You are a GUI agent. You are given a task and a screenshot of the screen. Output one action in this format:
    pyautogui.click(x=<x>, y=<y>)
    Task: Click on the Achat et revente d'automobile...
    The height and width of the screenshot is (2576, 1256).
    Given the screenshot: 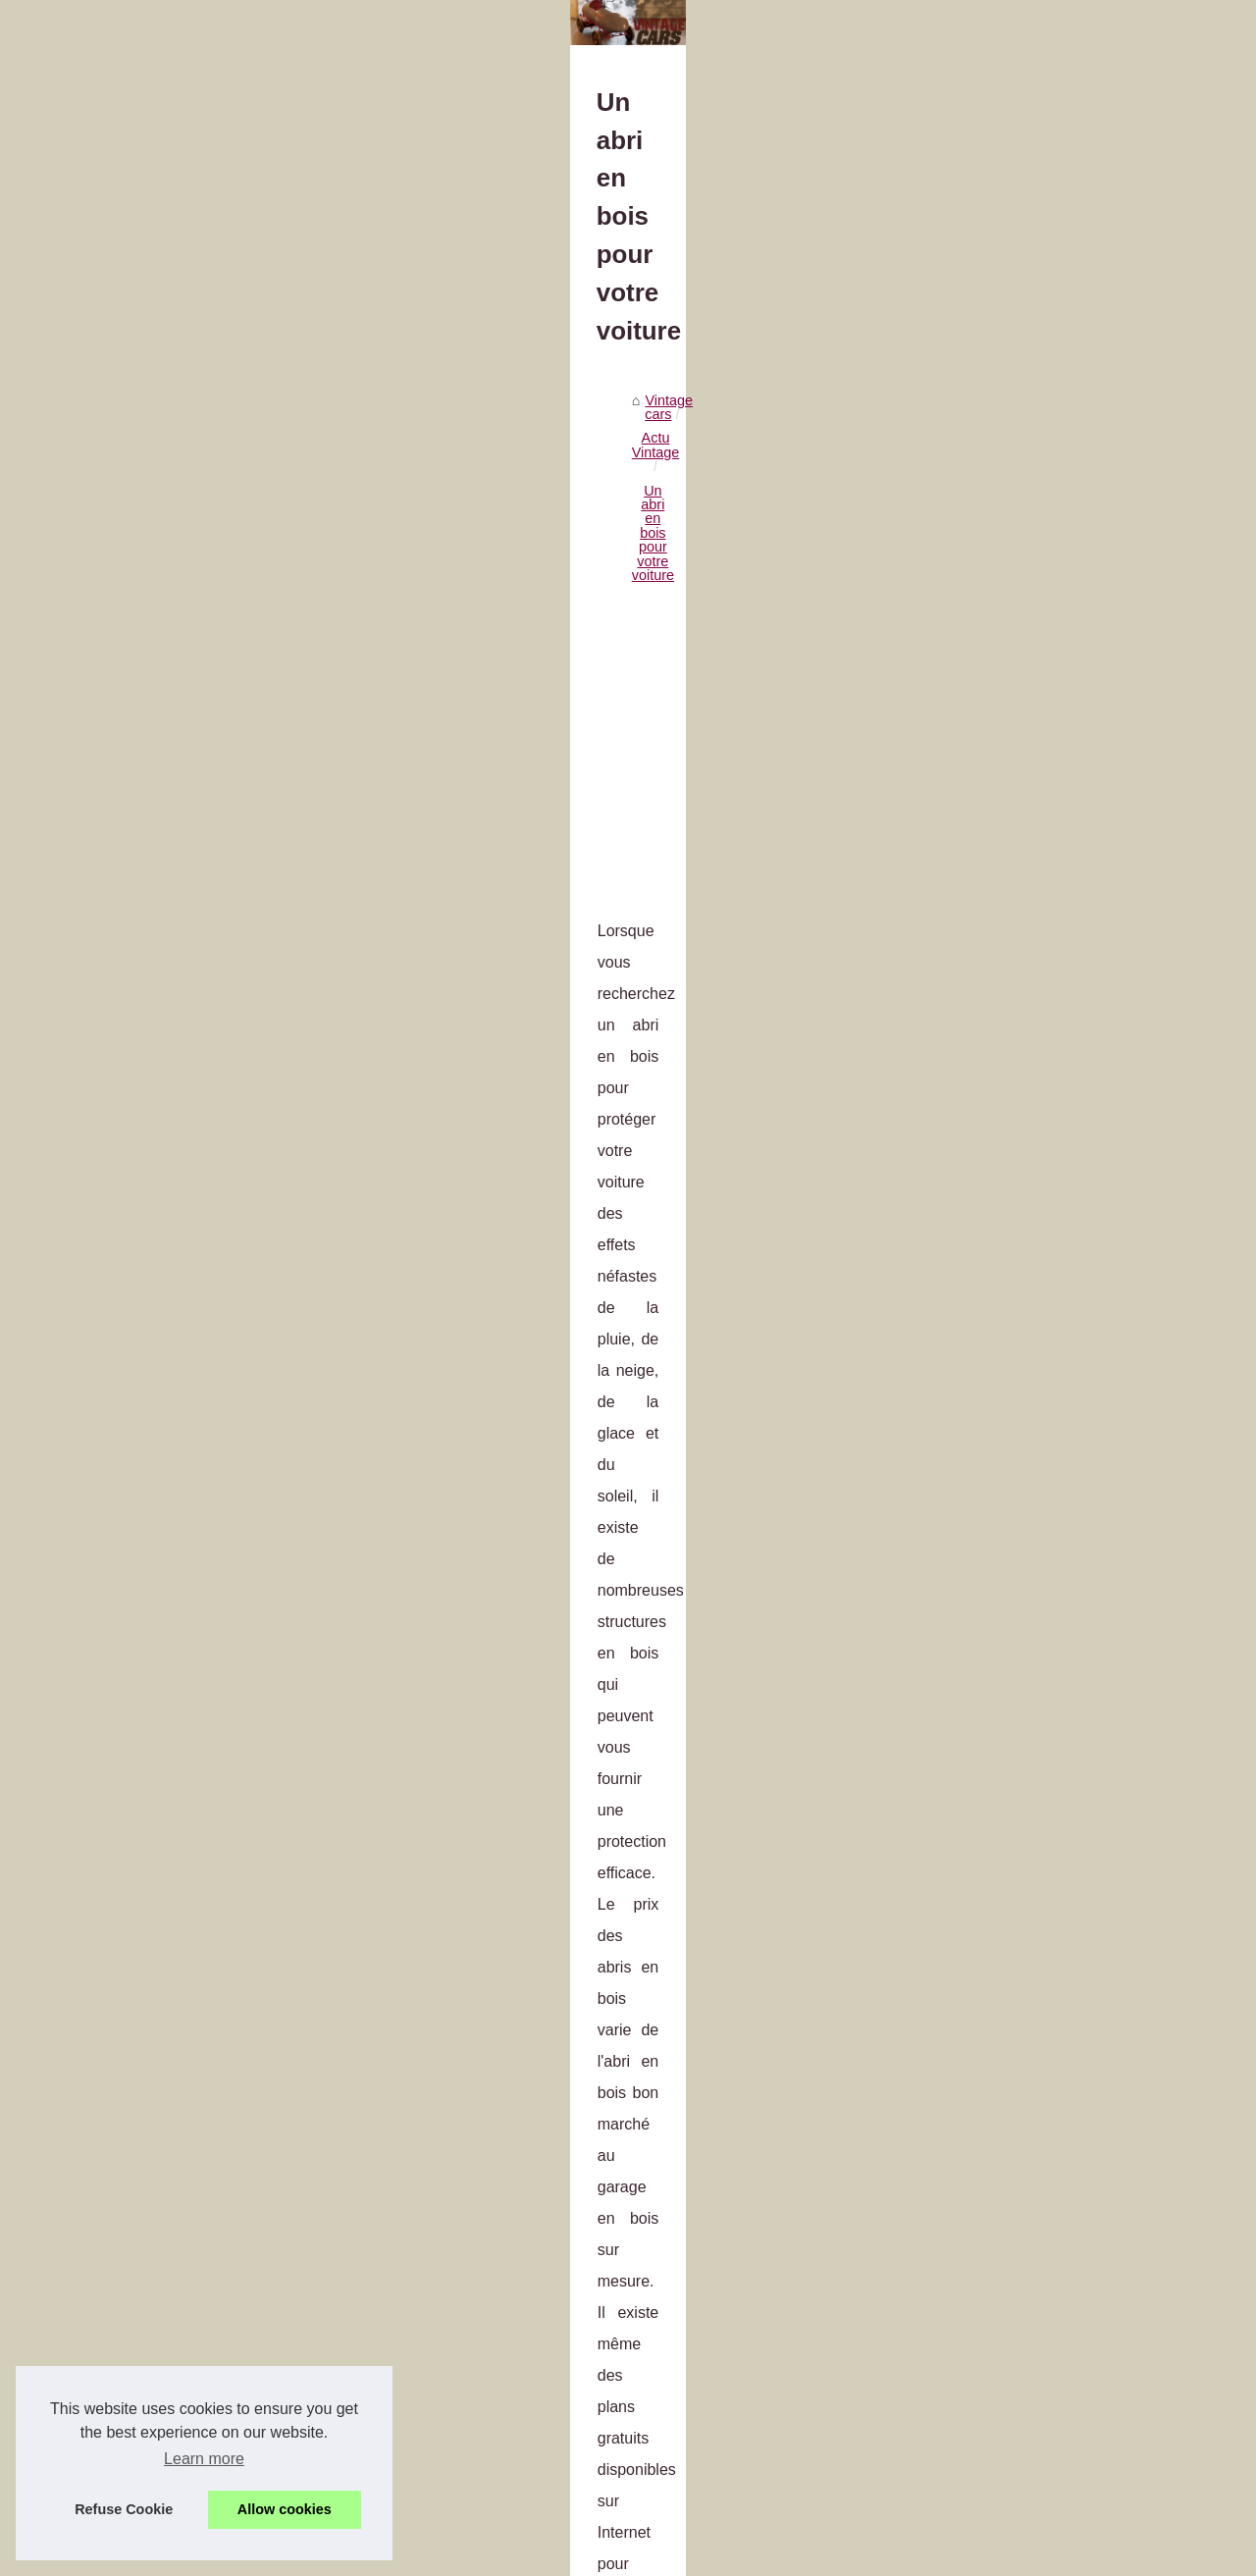 What is the action you would take?
    pyautogui.click(x=1046, y=676)
    